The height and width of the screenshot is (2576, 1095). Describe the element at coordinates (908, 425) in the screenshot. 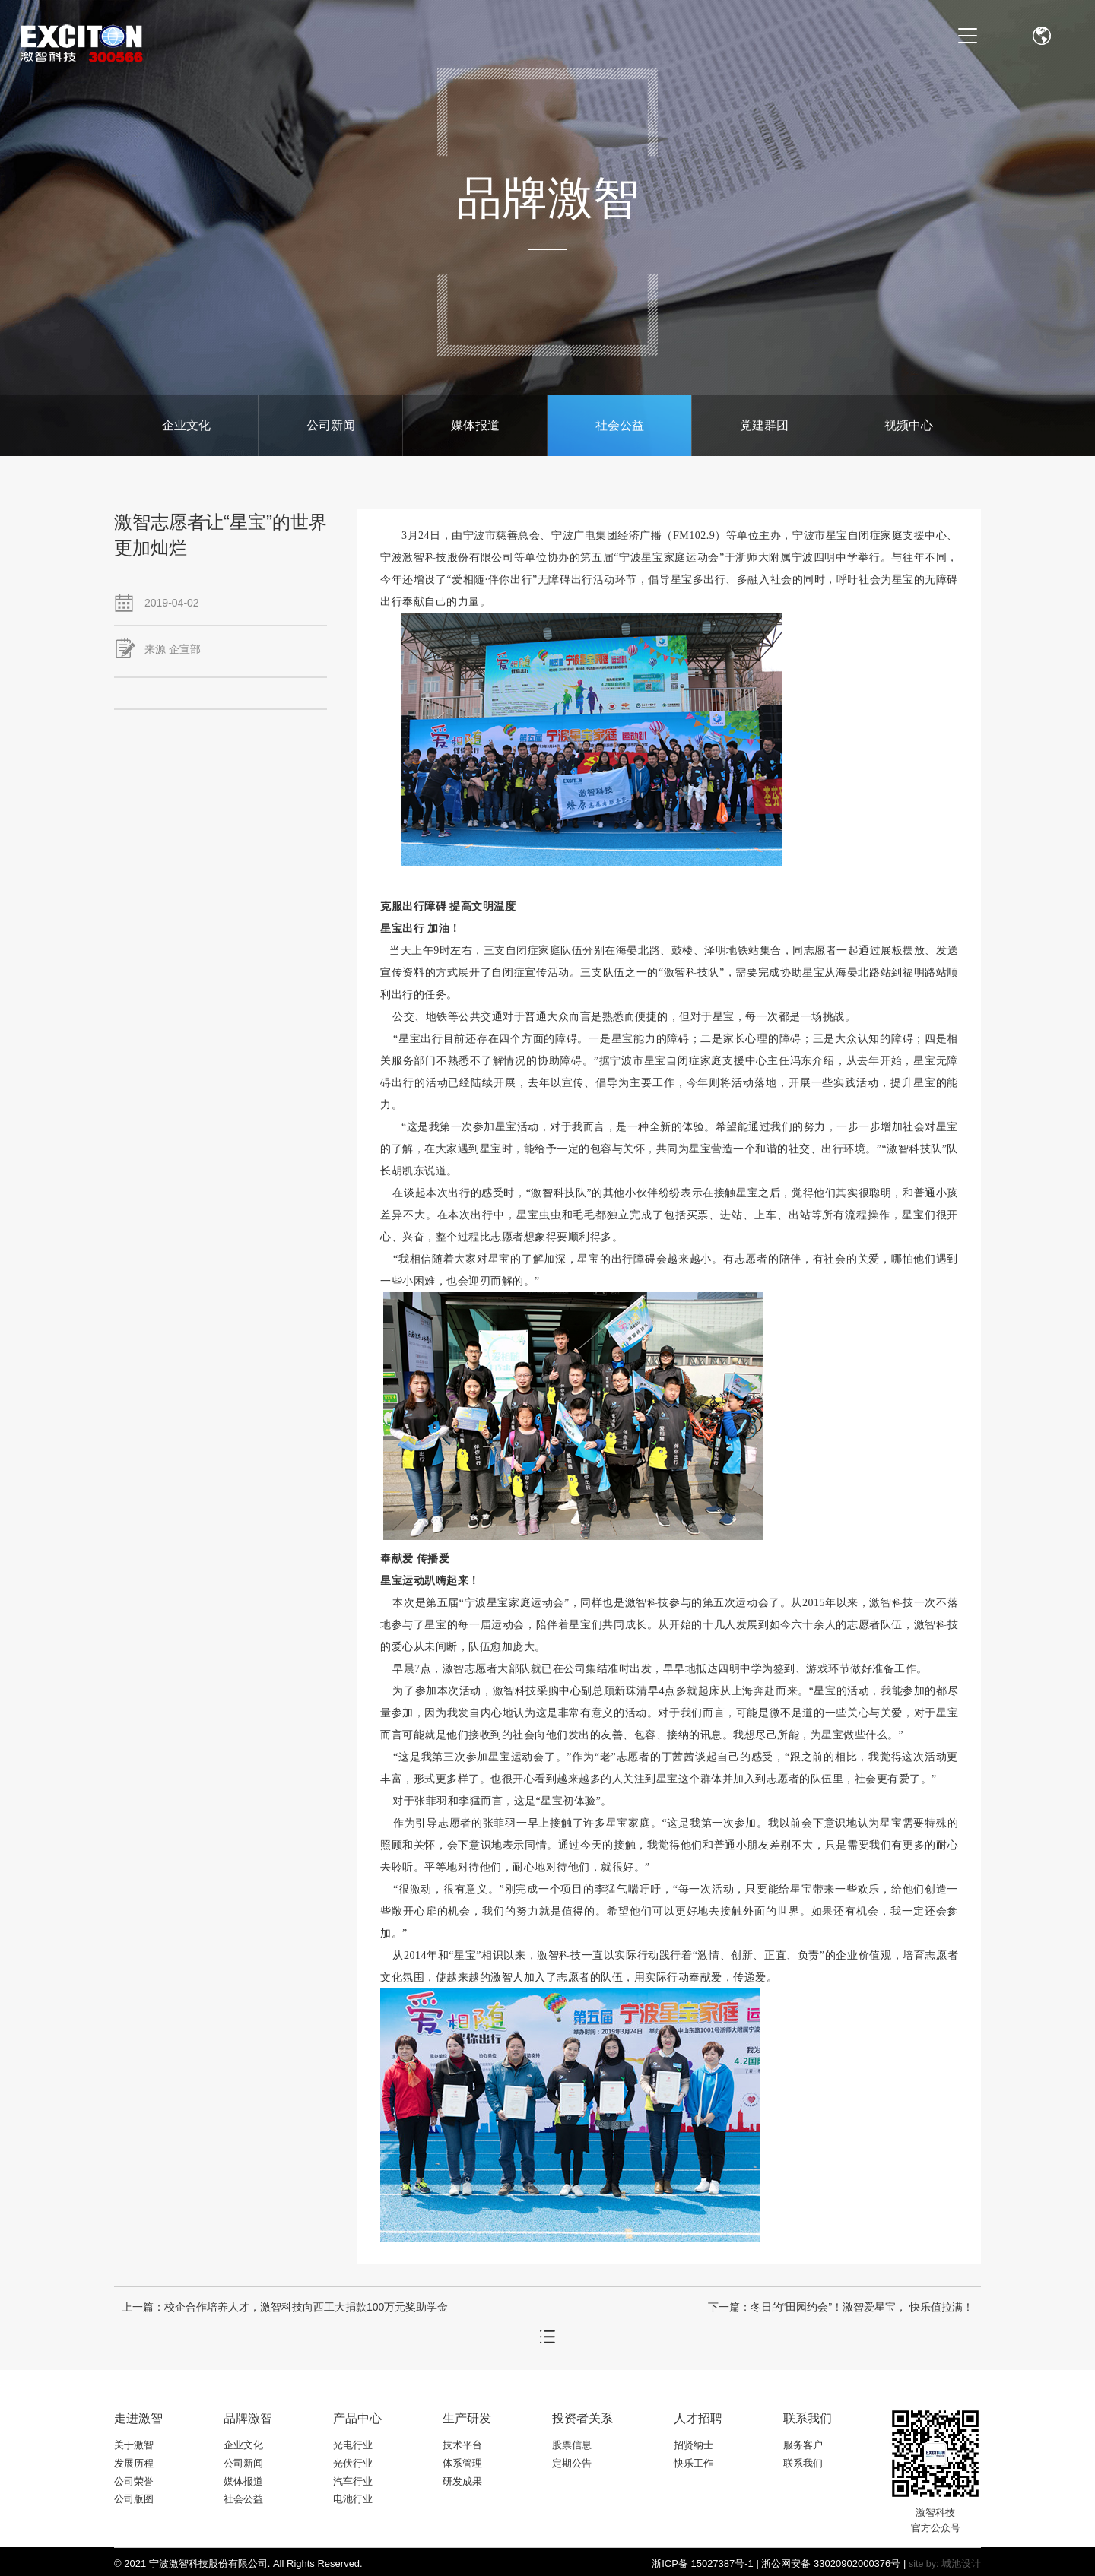

I see `视频中心` at that location.